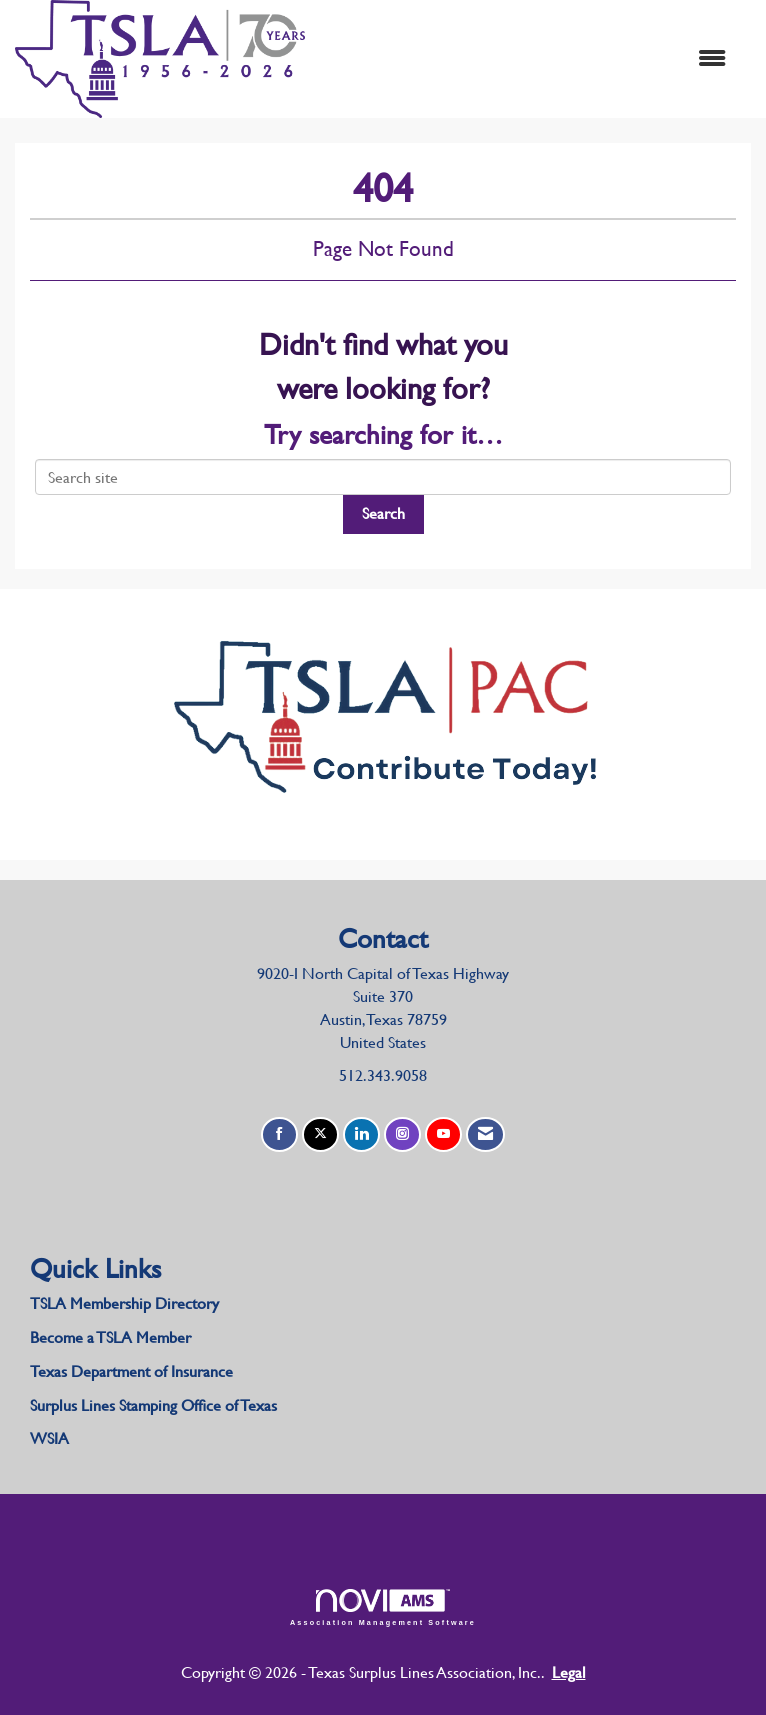 This screenshot has width=766, height=1715. I want to click on TSLA Membership Directory, so click(124, 1303).